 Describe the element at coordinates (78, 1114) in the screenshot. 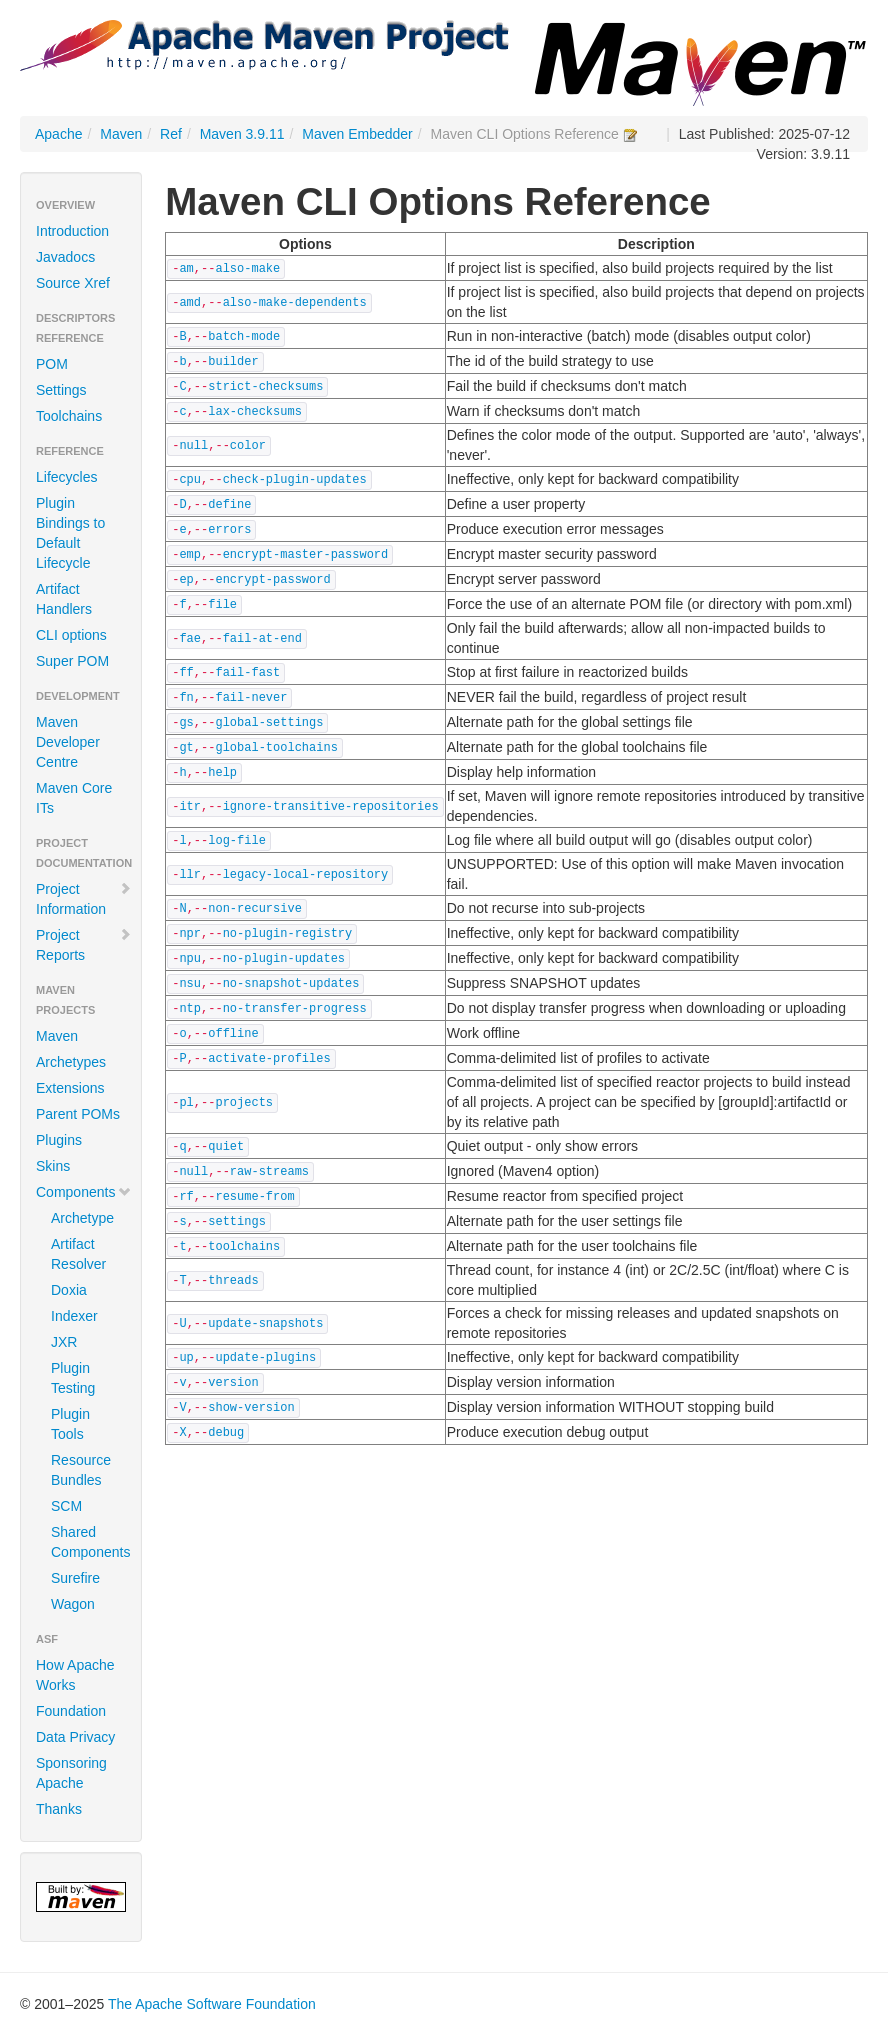

I see `Parent POMs` at that location.